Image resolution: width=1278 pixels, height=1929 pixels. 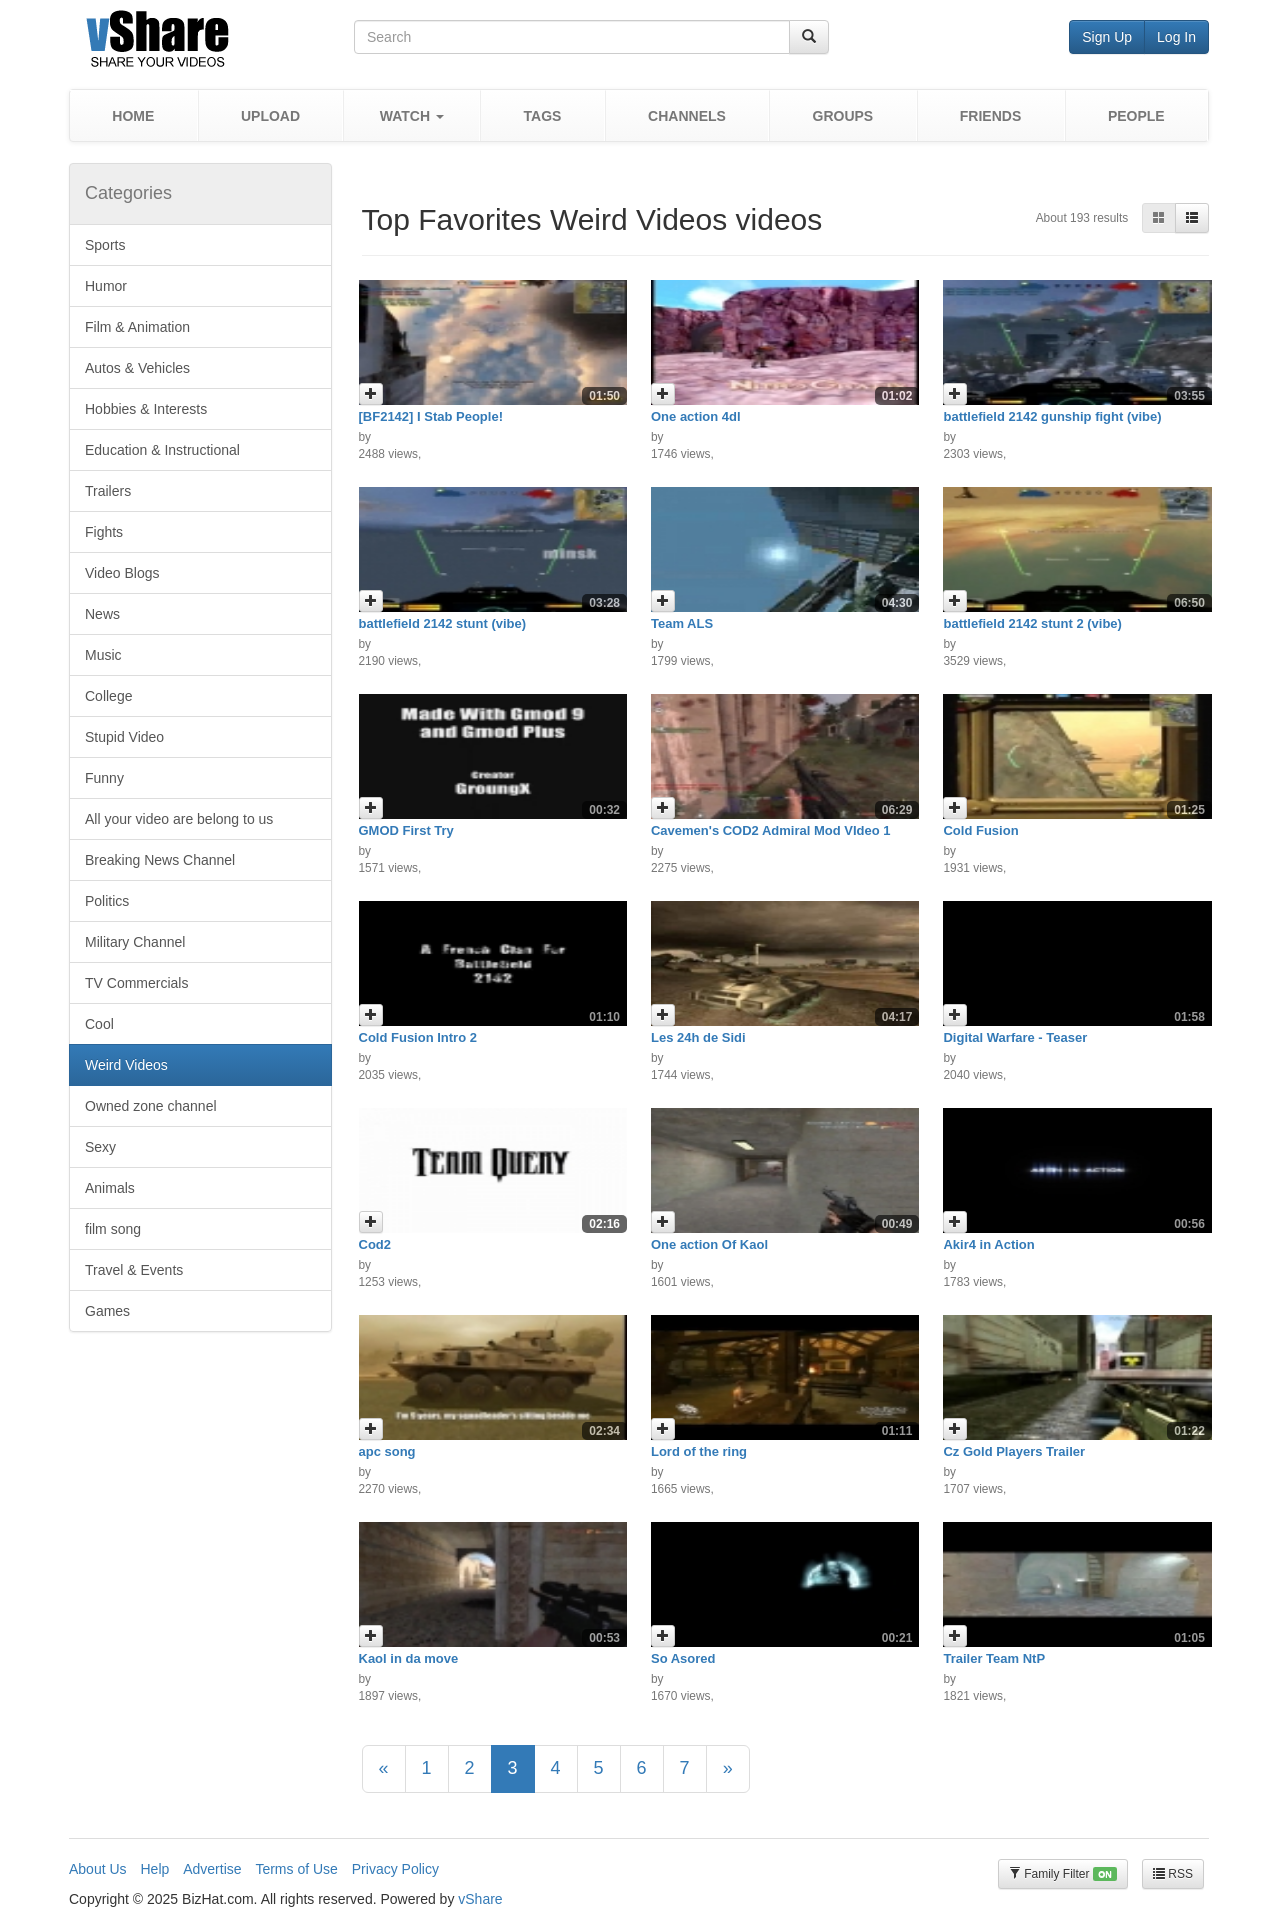 What do you see at coordinates (137, 368) in the screenshot?
I see `Autos & Vehicles` at bounding box center [137, 368].